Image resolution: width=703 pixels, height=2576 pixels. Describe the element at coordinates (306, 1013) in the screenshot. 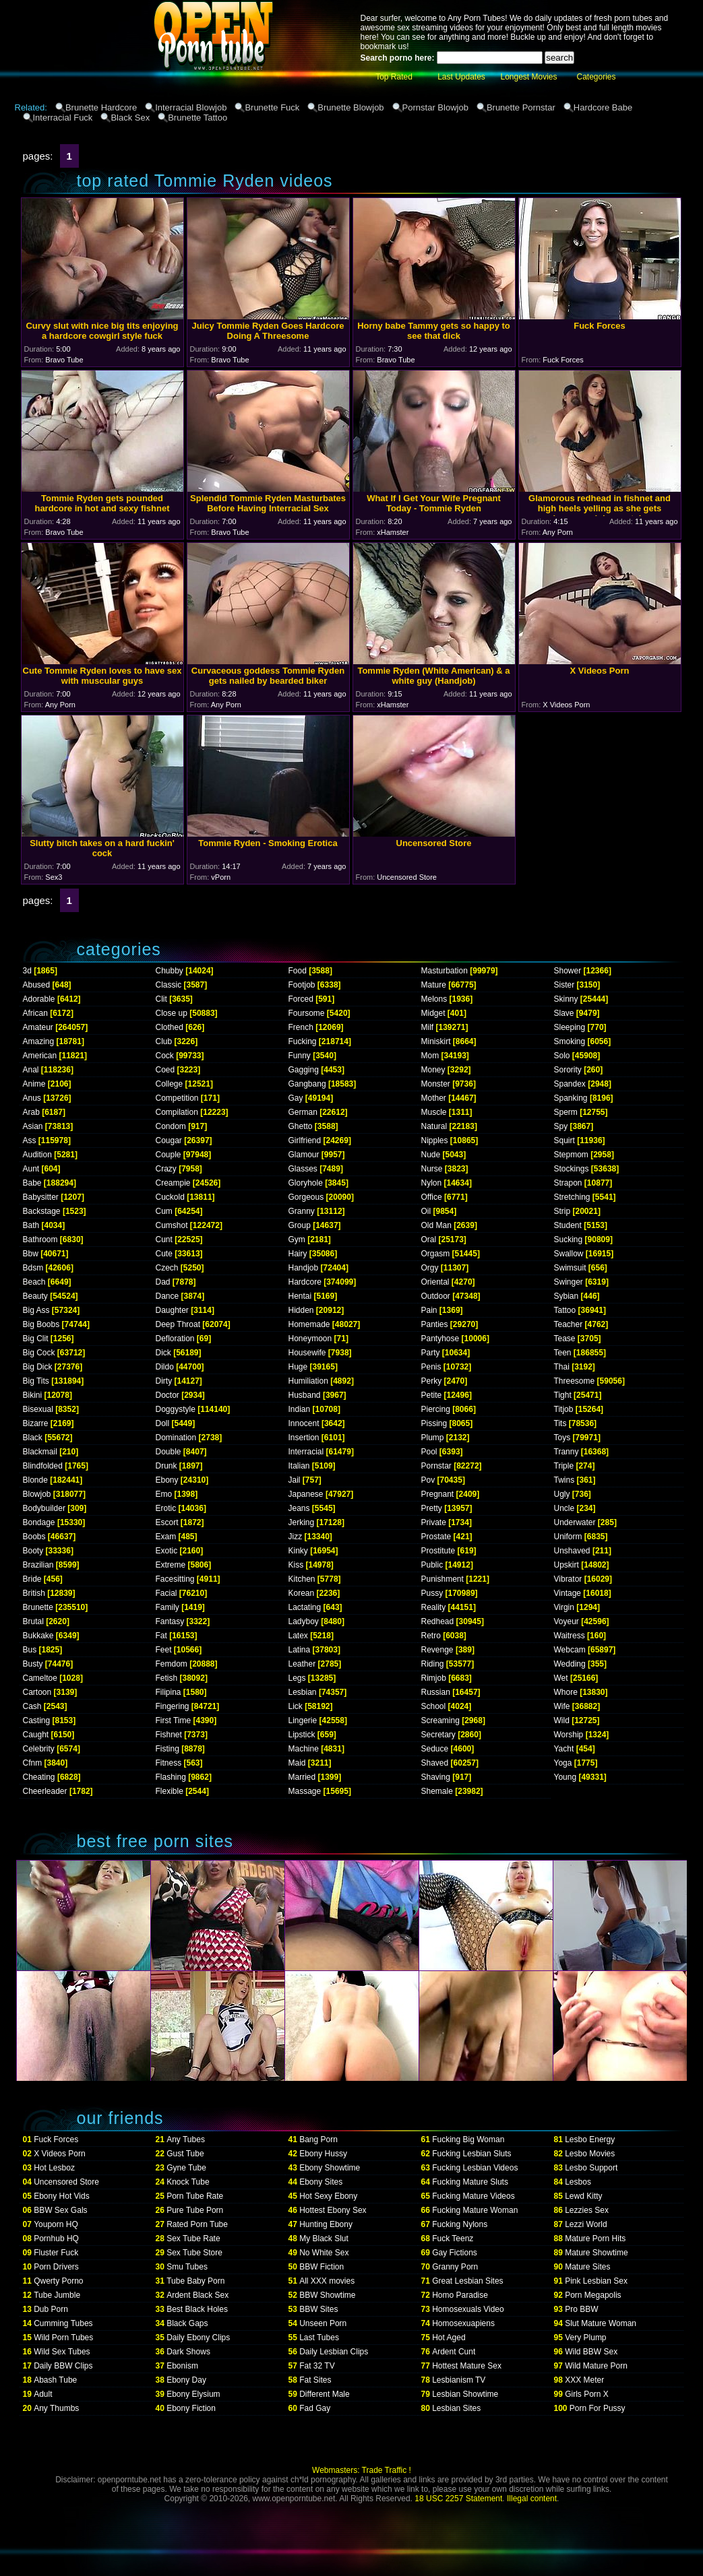

I see `Foursome` at that location.